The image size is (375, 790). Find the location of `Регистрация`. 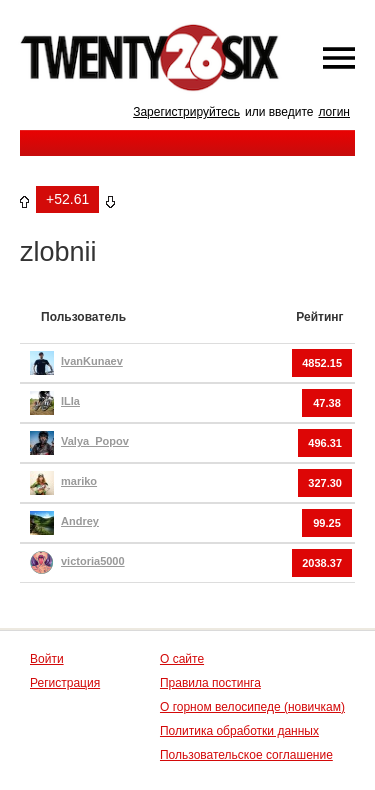

Регистрация is located at coordinates (65, 683).